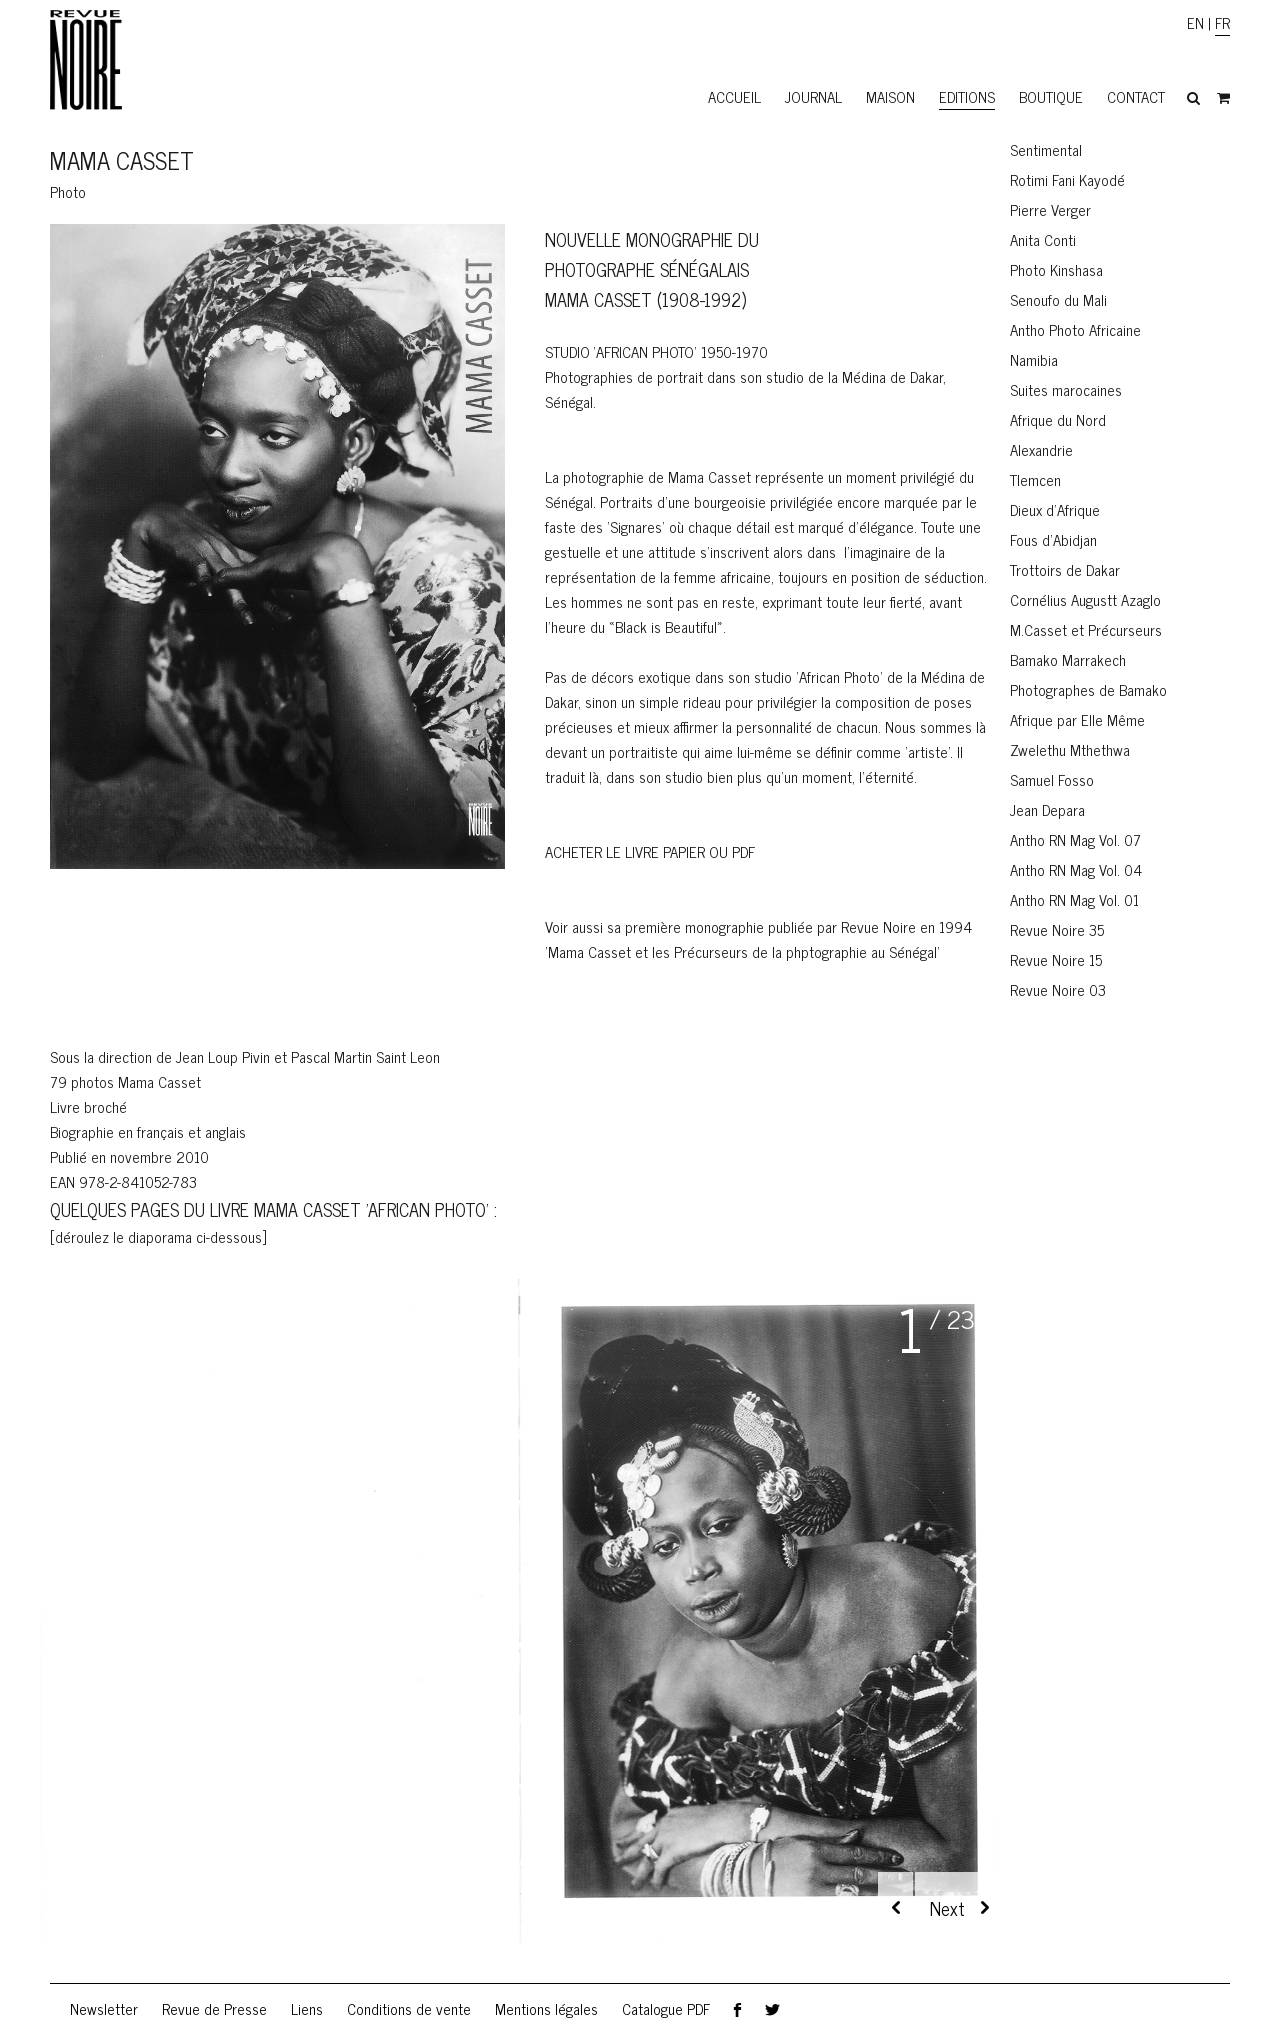 The image size is (1280, 2036). I want to click on Trottoirs de Dakar, so click(1065, 569).